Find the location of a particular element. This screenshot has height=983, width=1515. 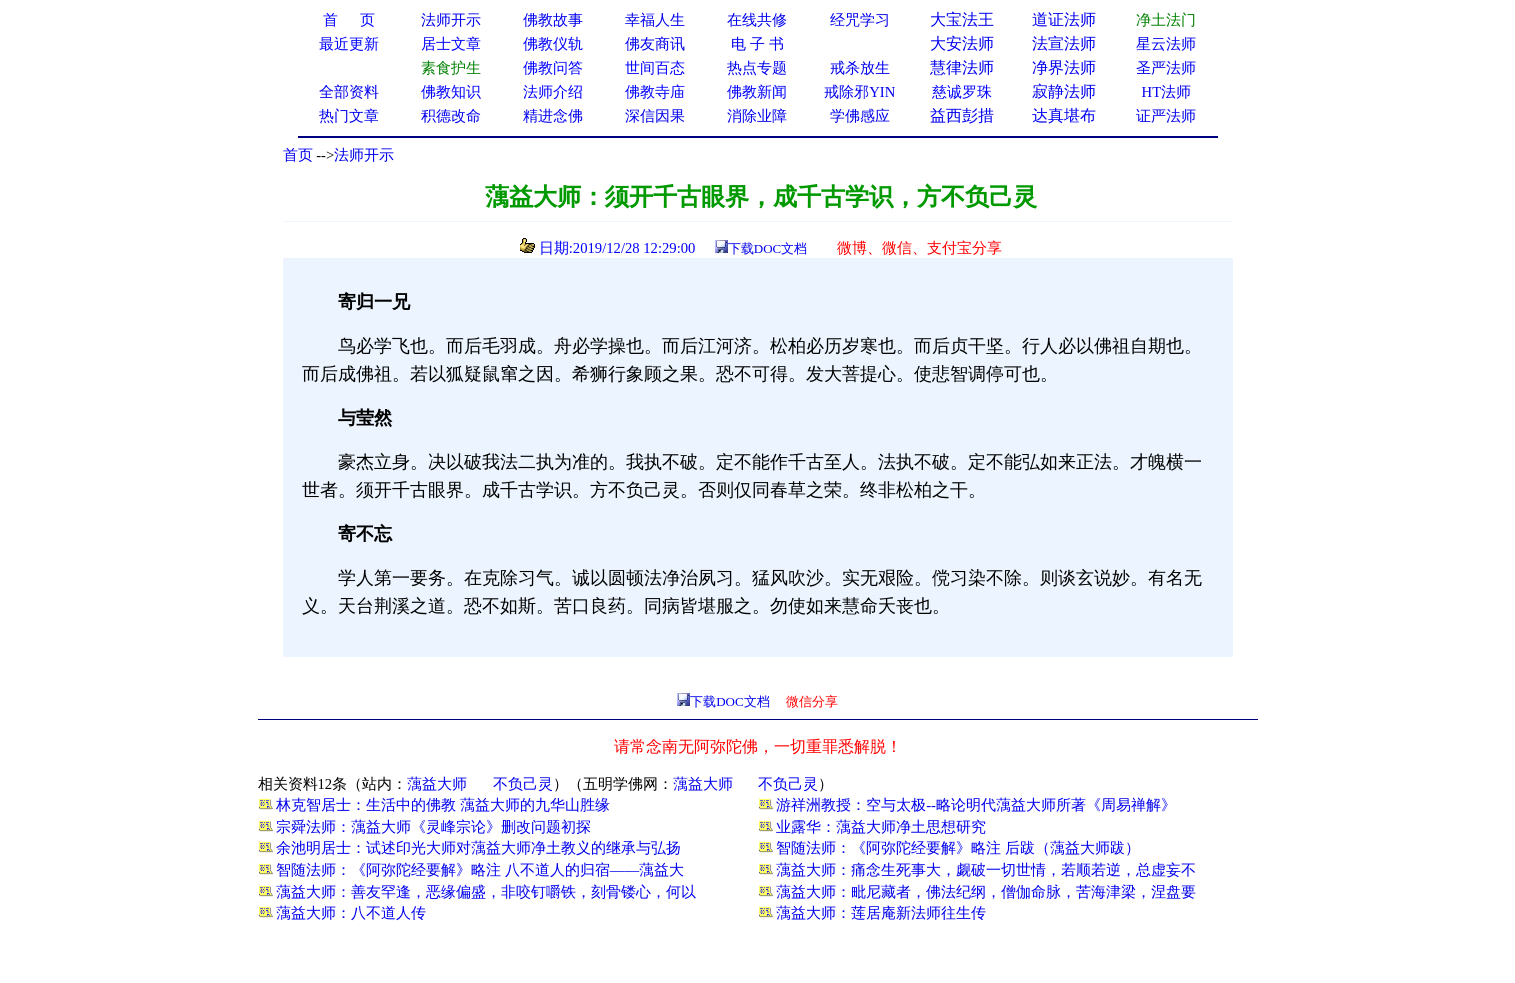

法宣法师 is located at coordinates (1064, 43).